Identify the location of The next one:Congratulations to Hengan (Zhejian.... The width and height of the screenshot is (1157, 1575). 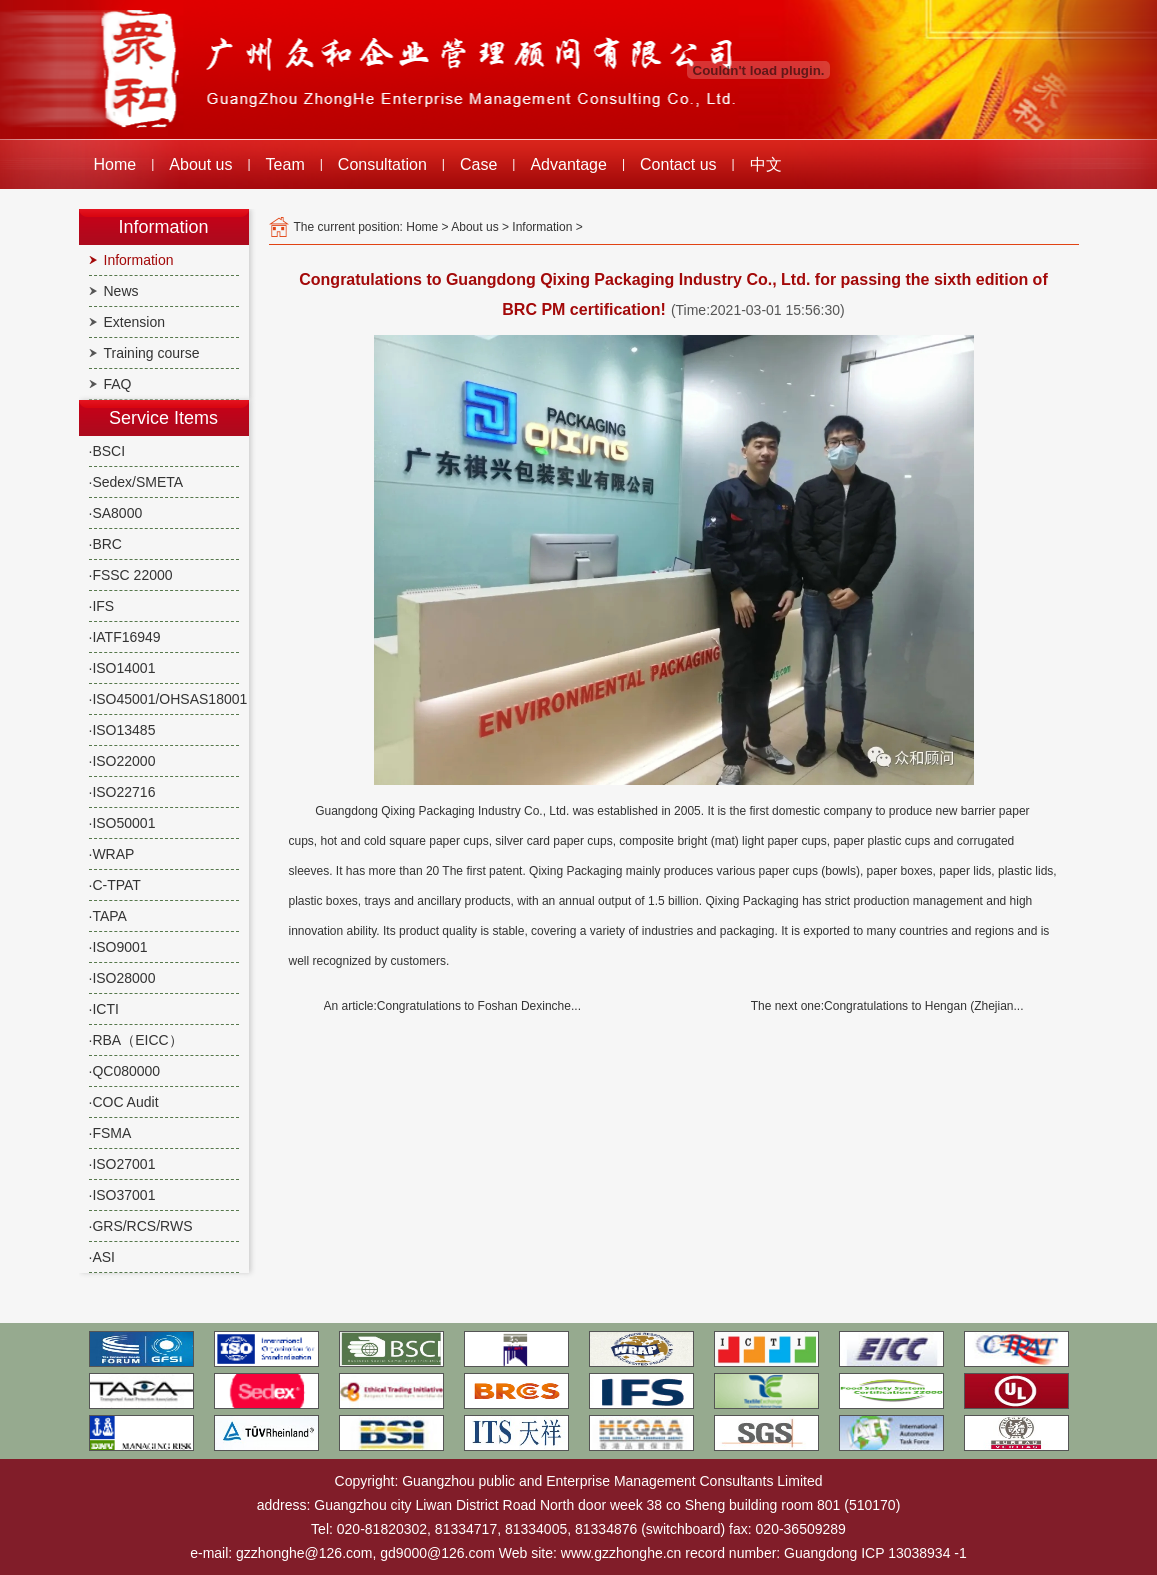
(887, 1006).